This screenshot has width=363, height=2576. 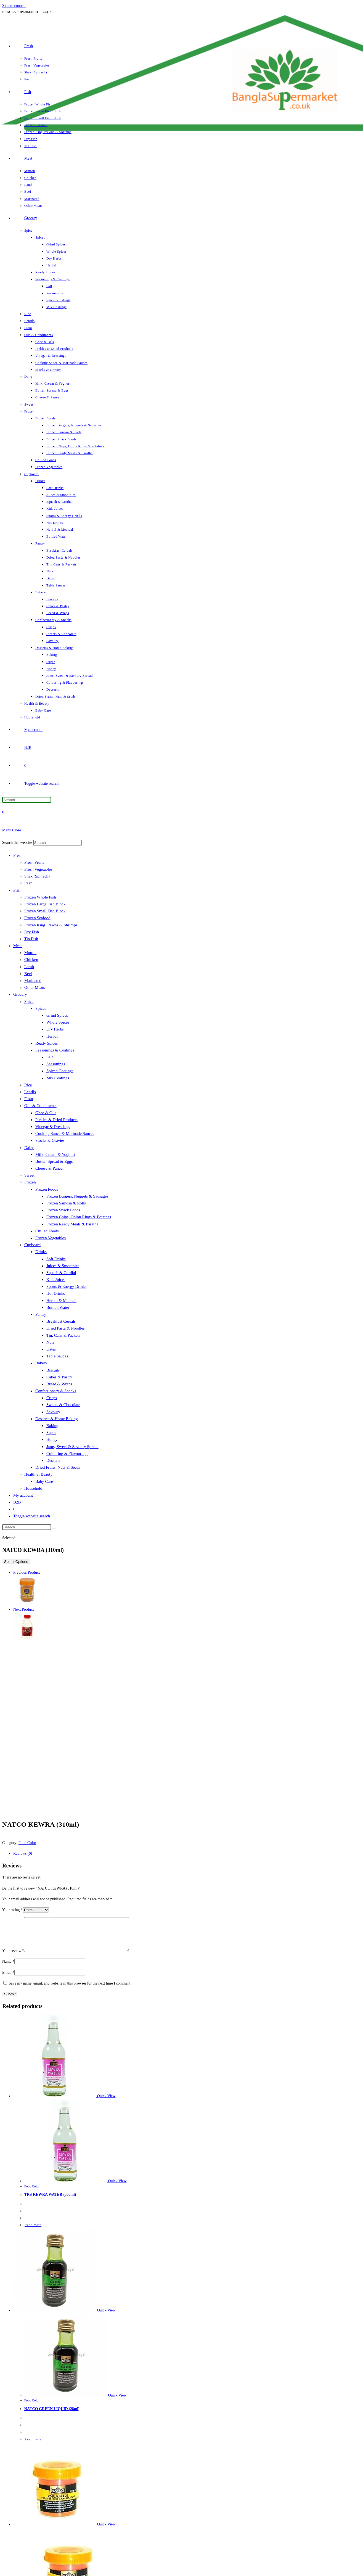 I want to click on Frozen Samosa & Rolls, so click(x=66, y=1203).